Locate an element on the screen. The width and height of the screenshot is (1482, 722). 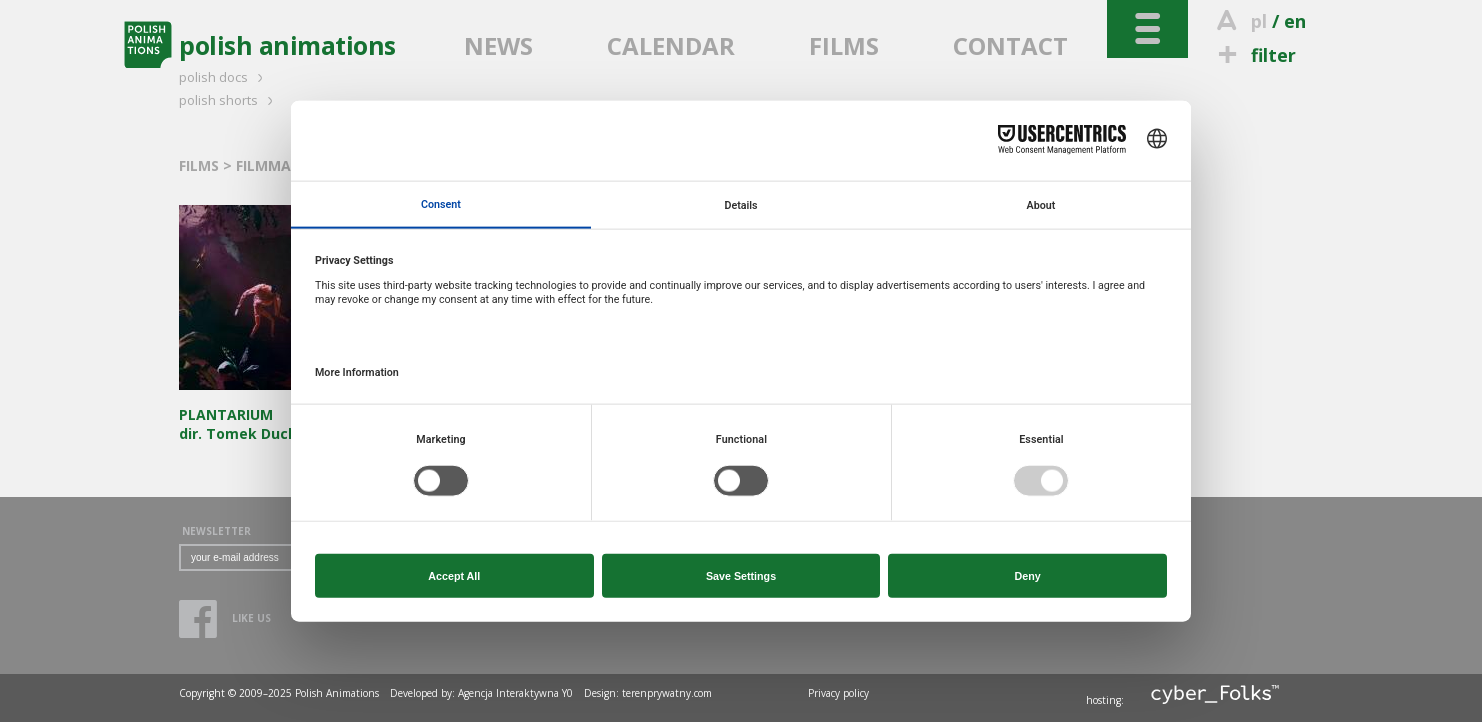
filter is located at coordinates (1254, 55).